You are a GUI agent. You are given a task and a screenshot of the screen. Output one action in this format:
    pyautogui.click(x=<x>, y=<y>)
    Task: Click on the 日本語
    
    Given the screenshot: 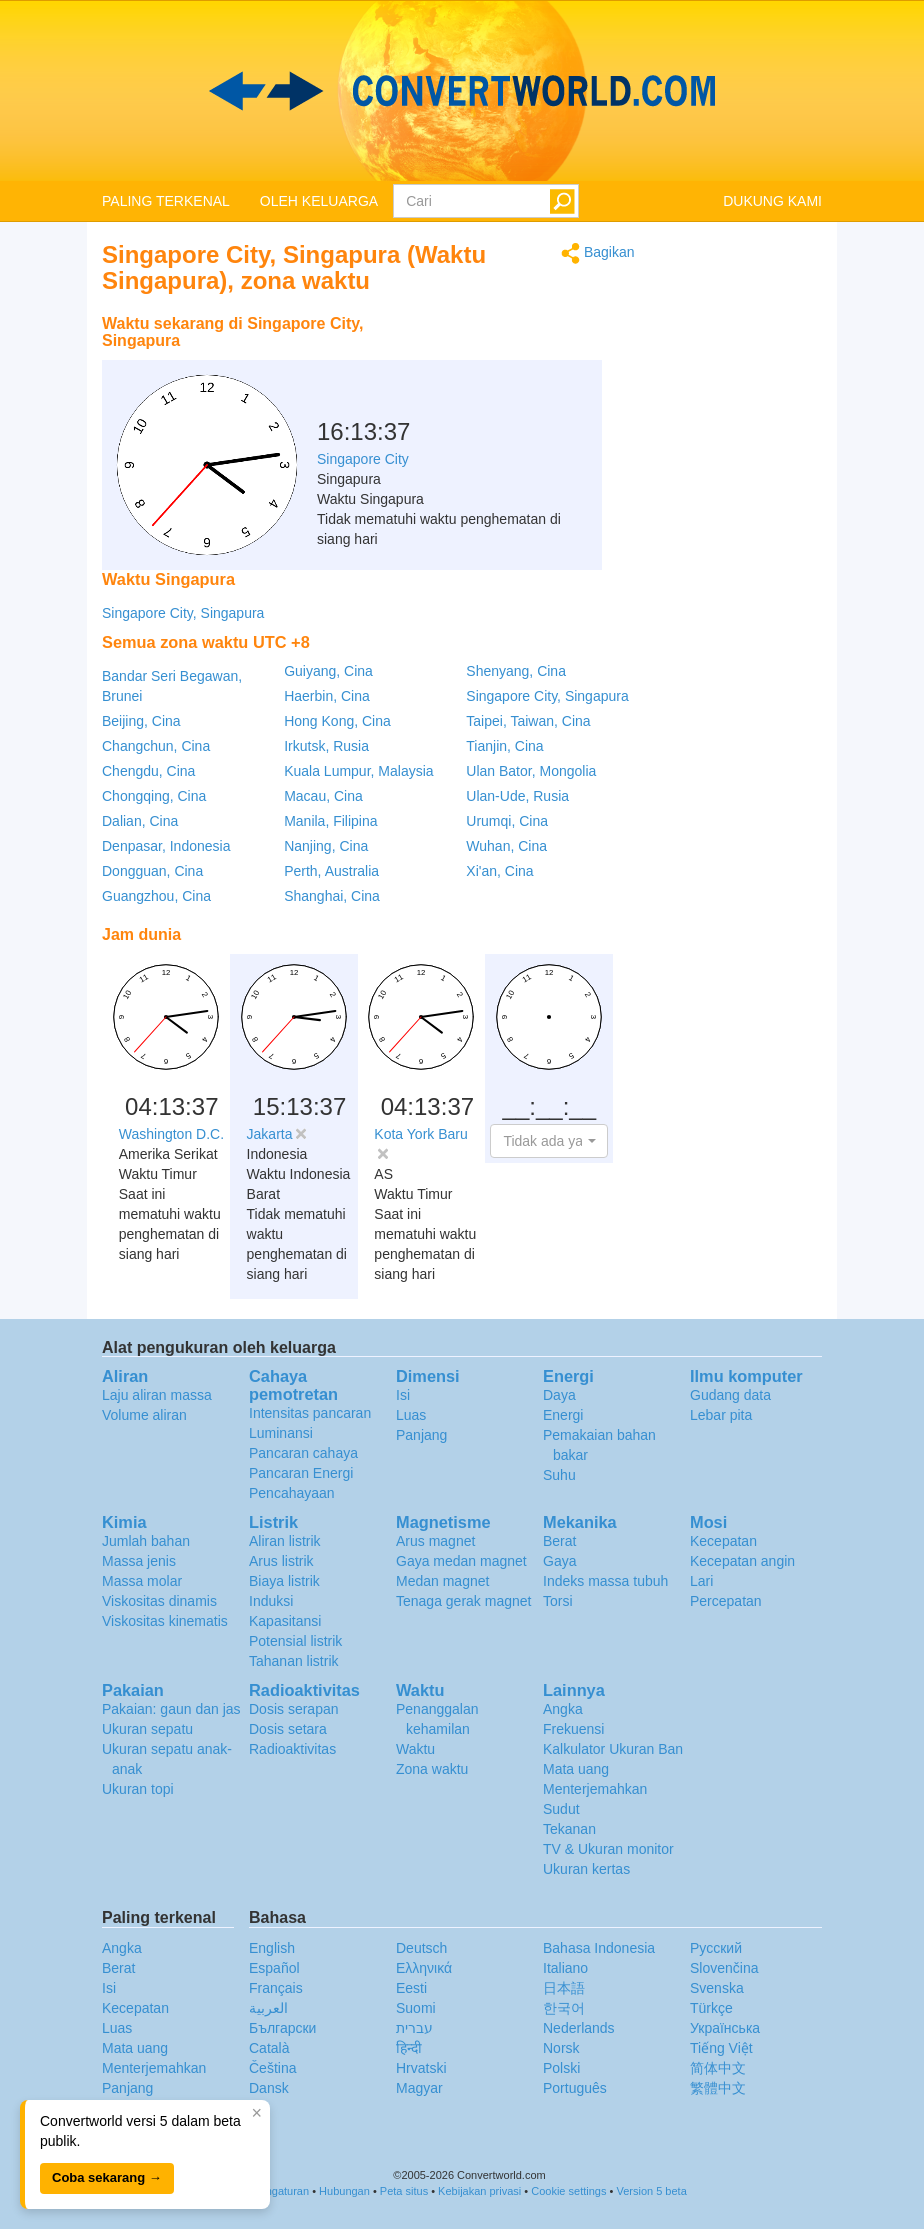 What is the action you would take?
    pyautogui.click(x=564, y=1988)
    